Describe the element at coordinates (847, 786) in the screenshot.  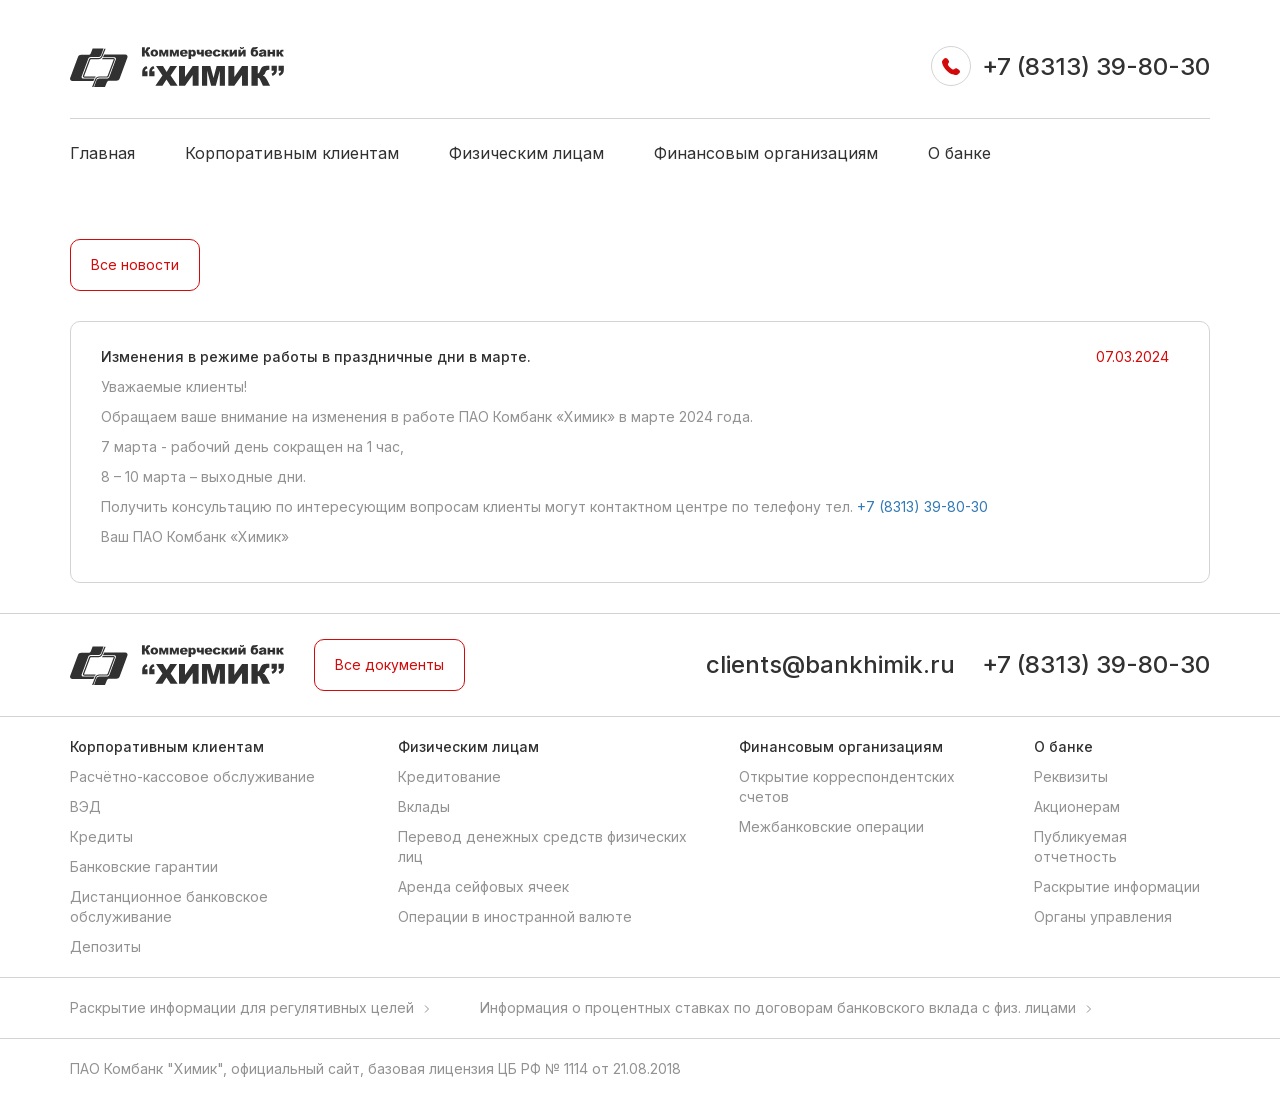
I see `Открытие корреспондентских счетов` at that location.